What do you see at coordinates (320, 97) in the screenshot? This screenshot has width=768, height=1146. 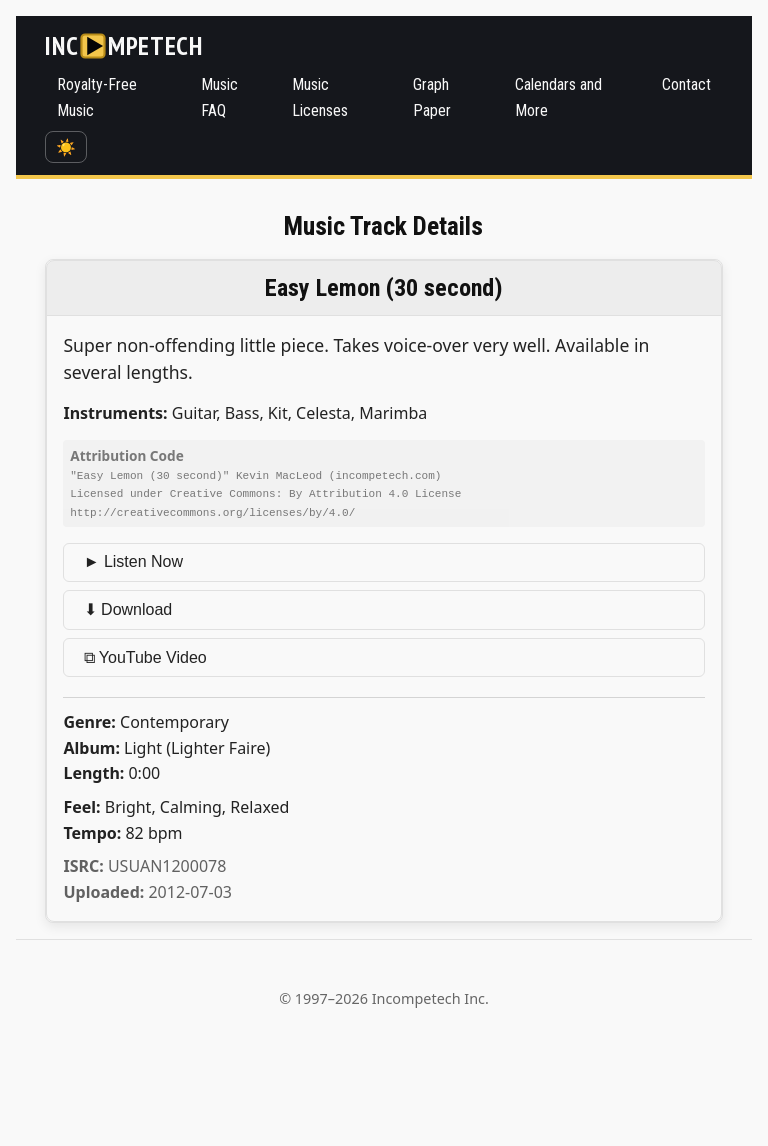 I see `Music Licenses` at bounding box center [320, 97].